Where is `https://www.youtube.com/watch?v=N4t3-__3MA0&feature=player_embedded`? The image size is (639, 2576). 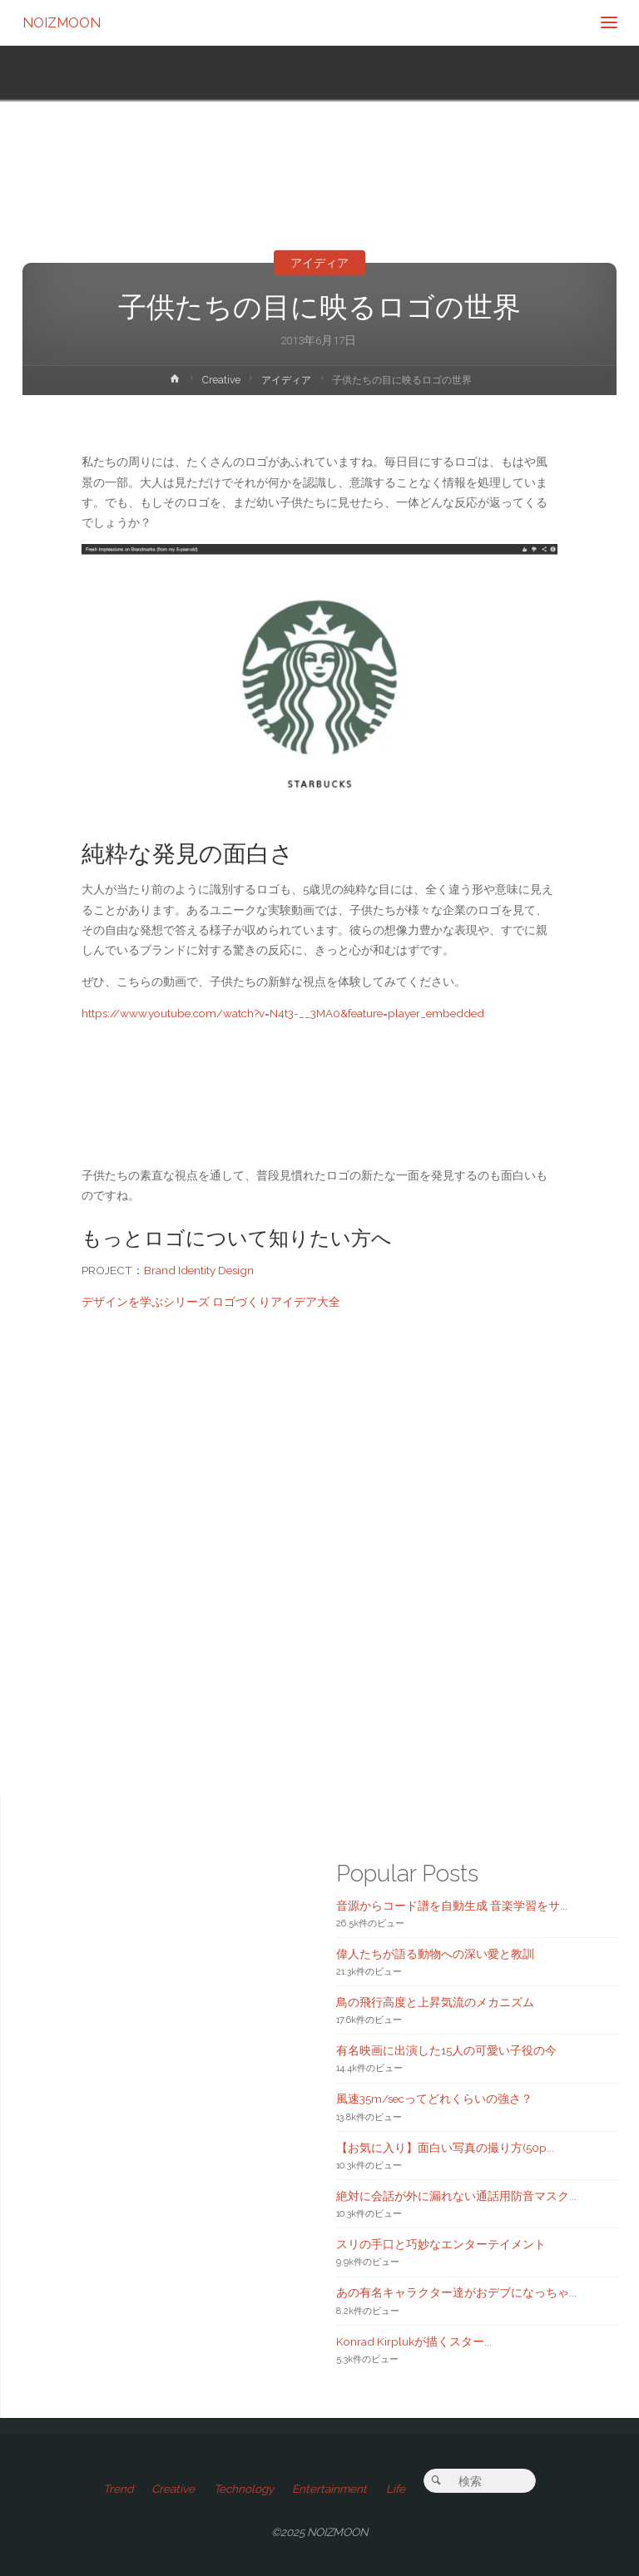 https://www.youtube.com/watch?v=N4t3-__3MA0&feature=player_embedded is located at coordinates (283, 1013).